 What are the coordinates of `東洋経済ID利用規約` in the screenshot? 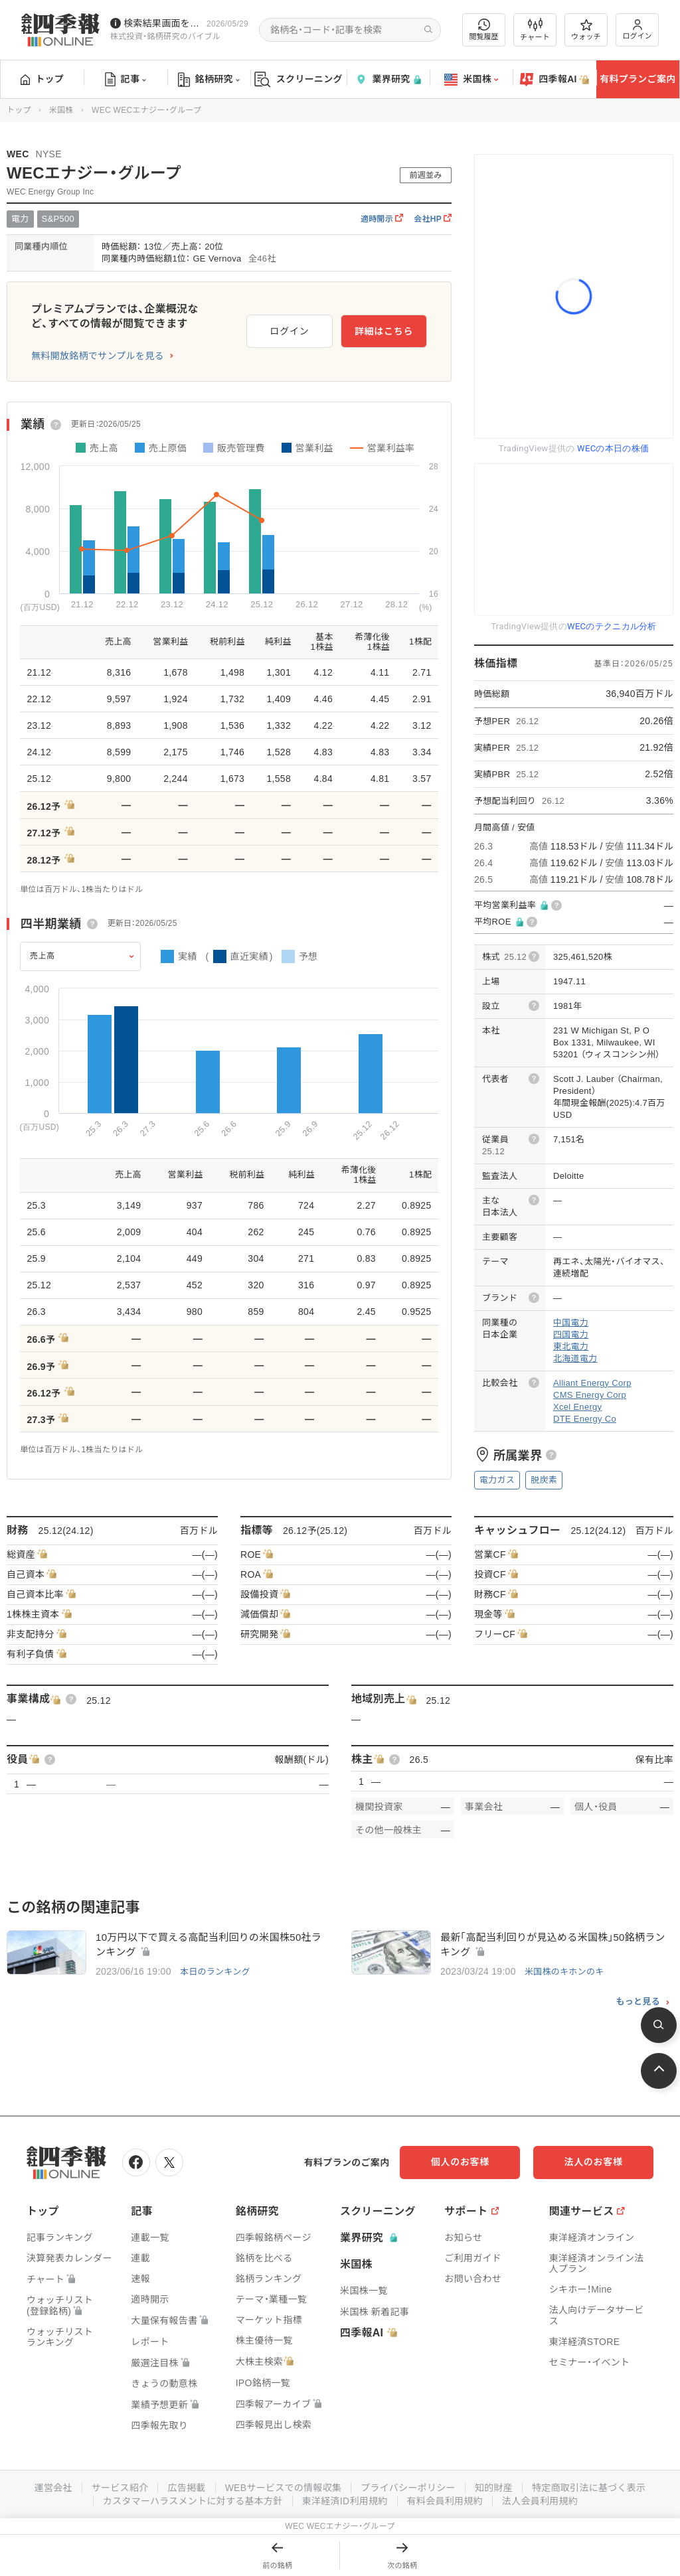 It's located at (345, 2501).